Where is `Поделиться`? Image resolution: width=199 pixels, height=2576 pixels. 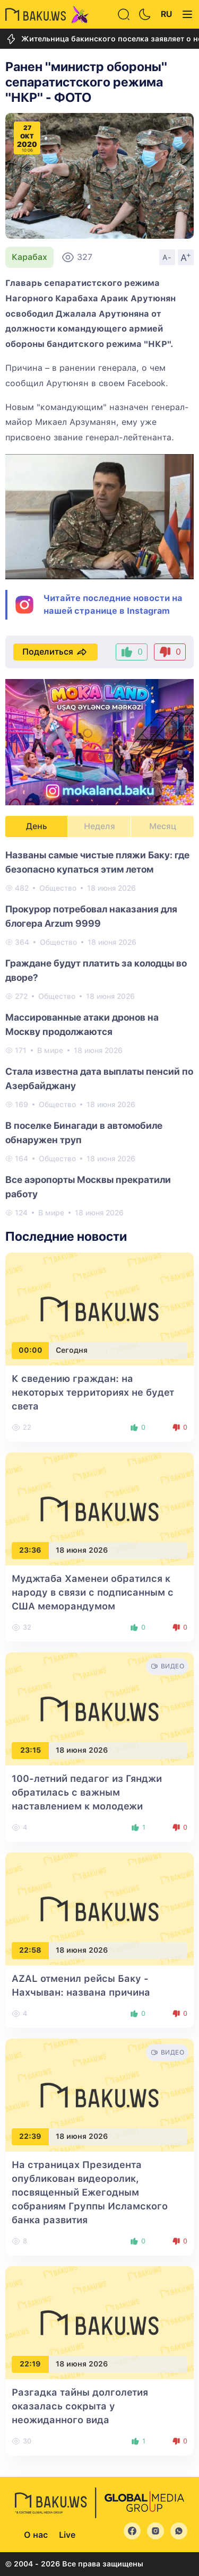
Поделиться is located at coordinates (55, 652).